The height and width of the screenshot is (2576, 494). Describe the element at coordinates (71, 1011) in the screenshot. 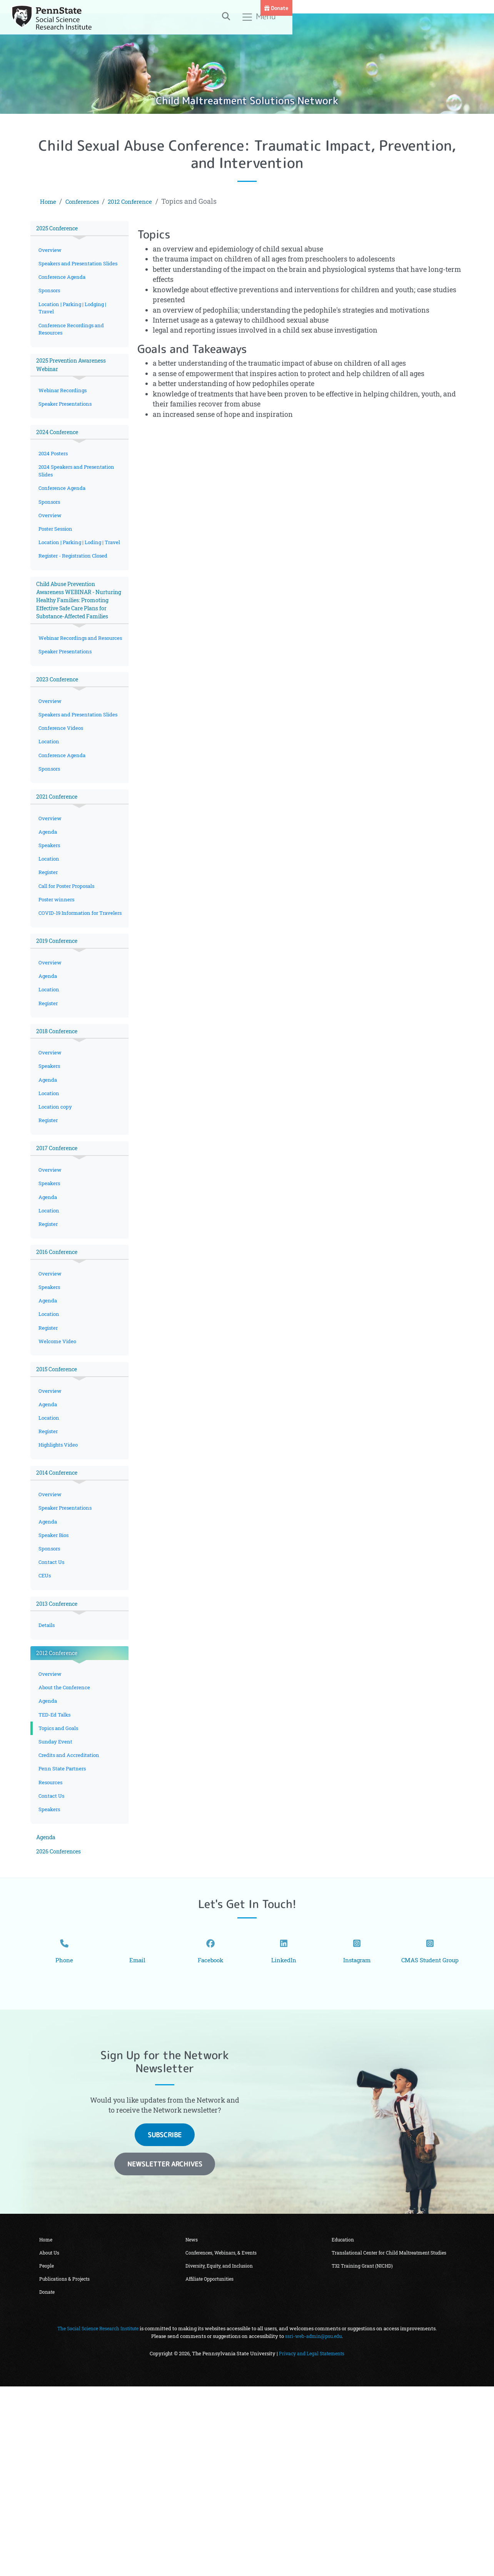

I see `COVID-19 Information for Travelers` at that location.